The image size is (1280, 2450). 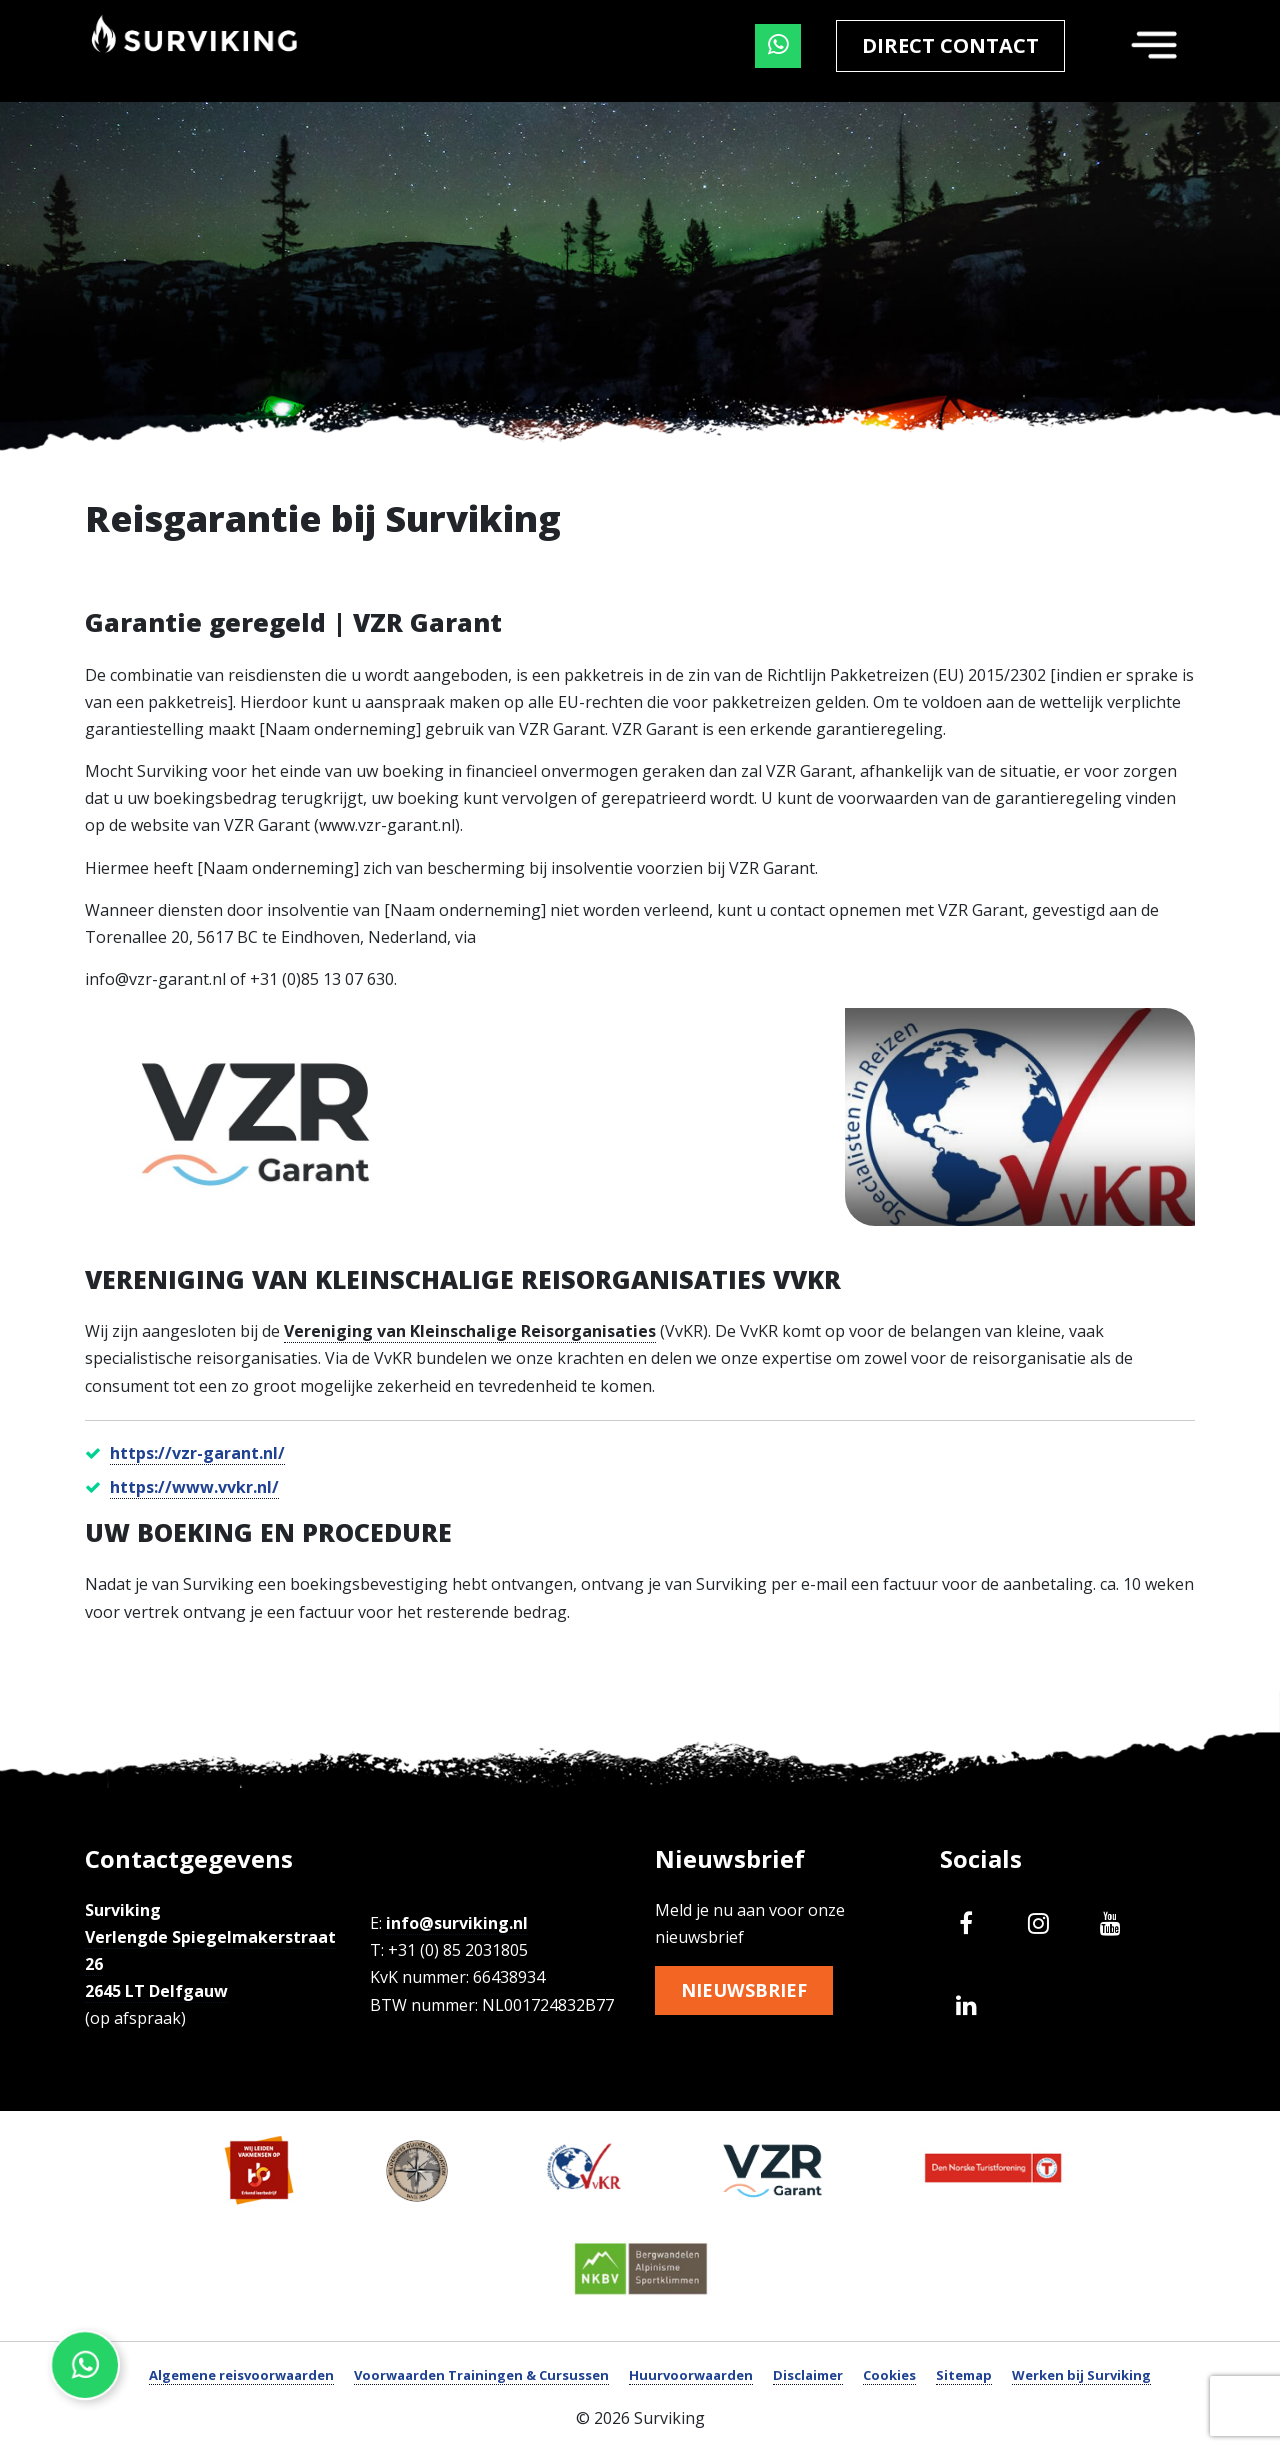 I want to click on Direct contact, so click(x=950, y=45).